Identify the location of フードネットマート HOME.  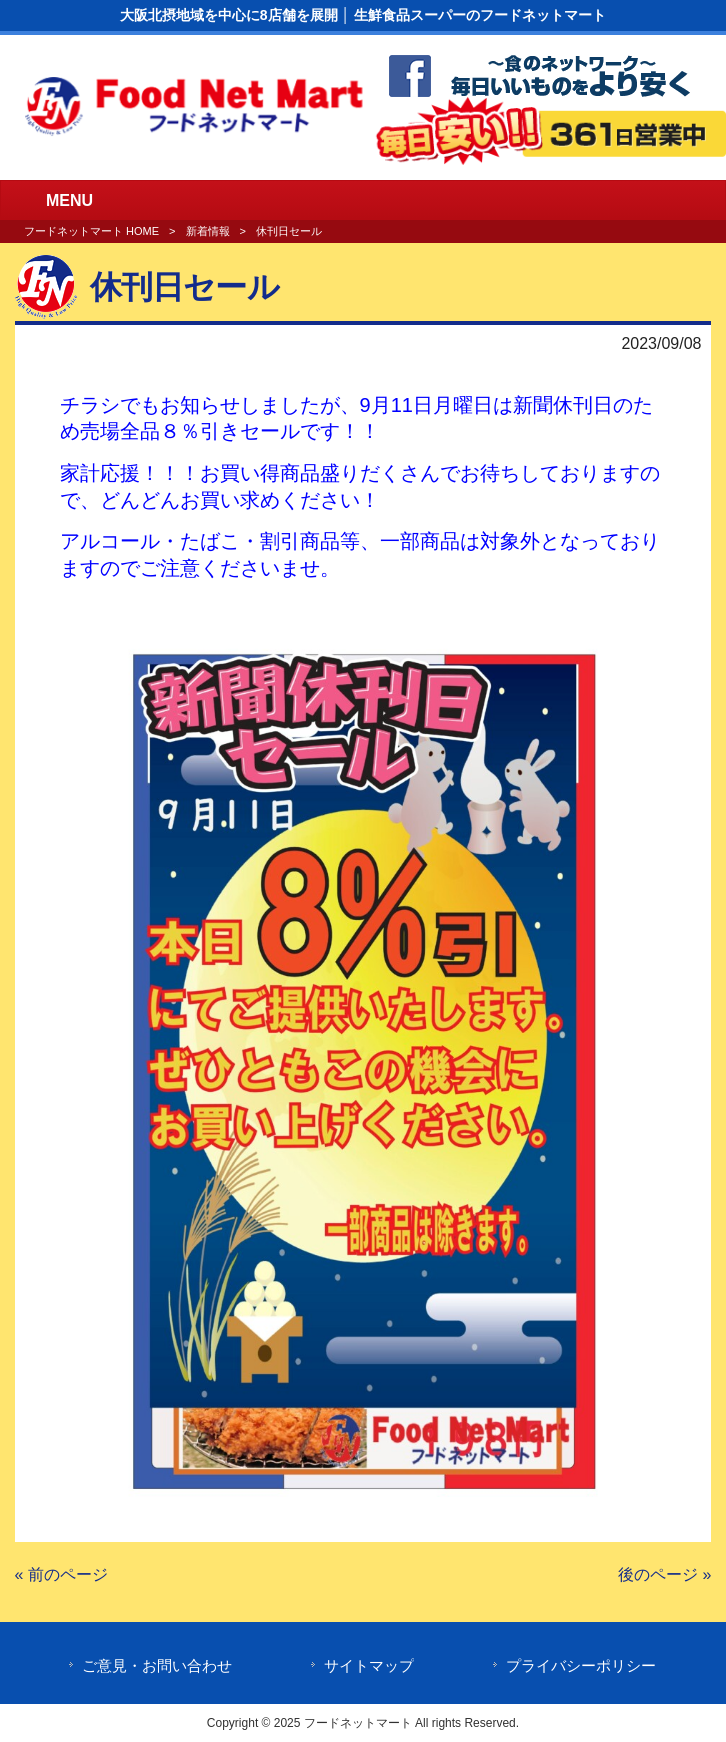
(91, 231).